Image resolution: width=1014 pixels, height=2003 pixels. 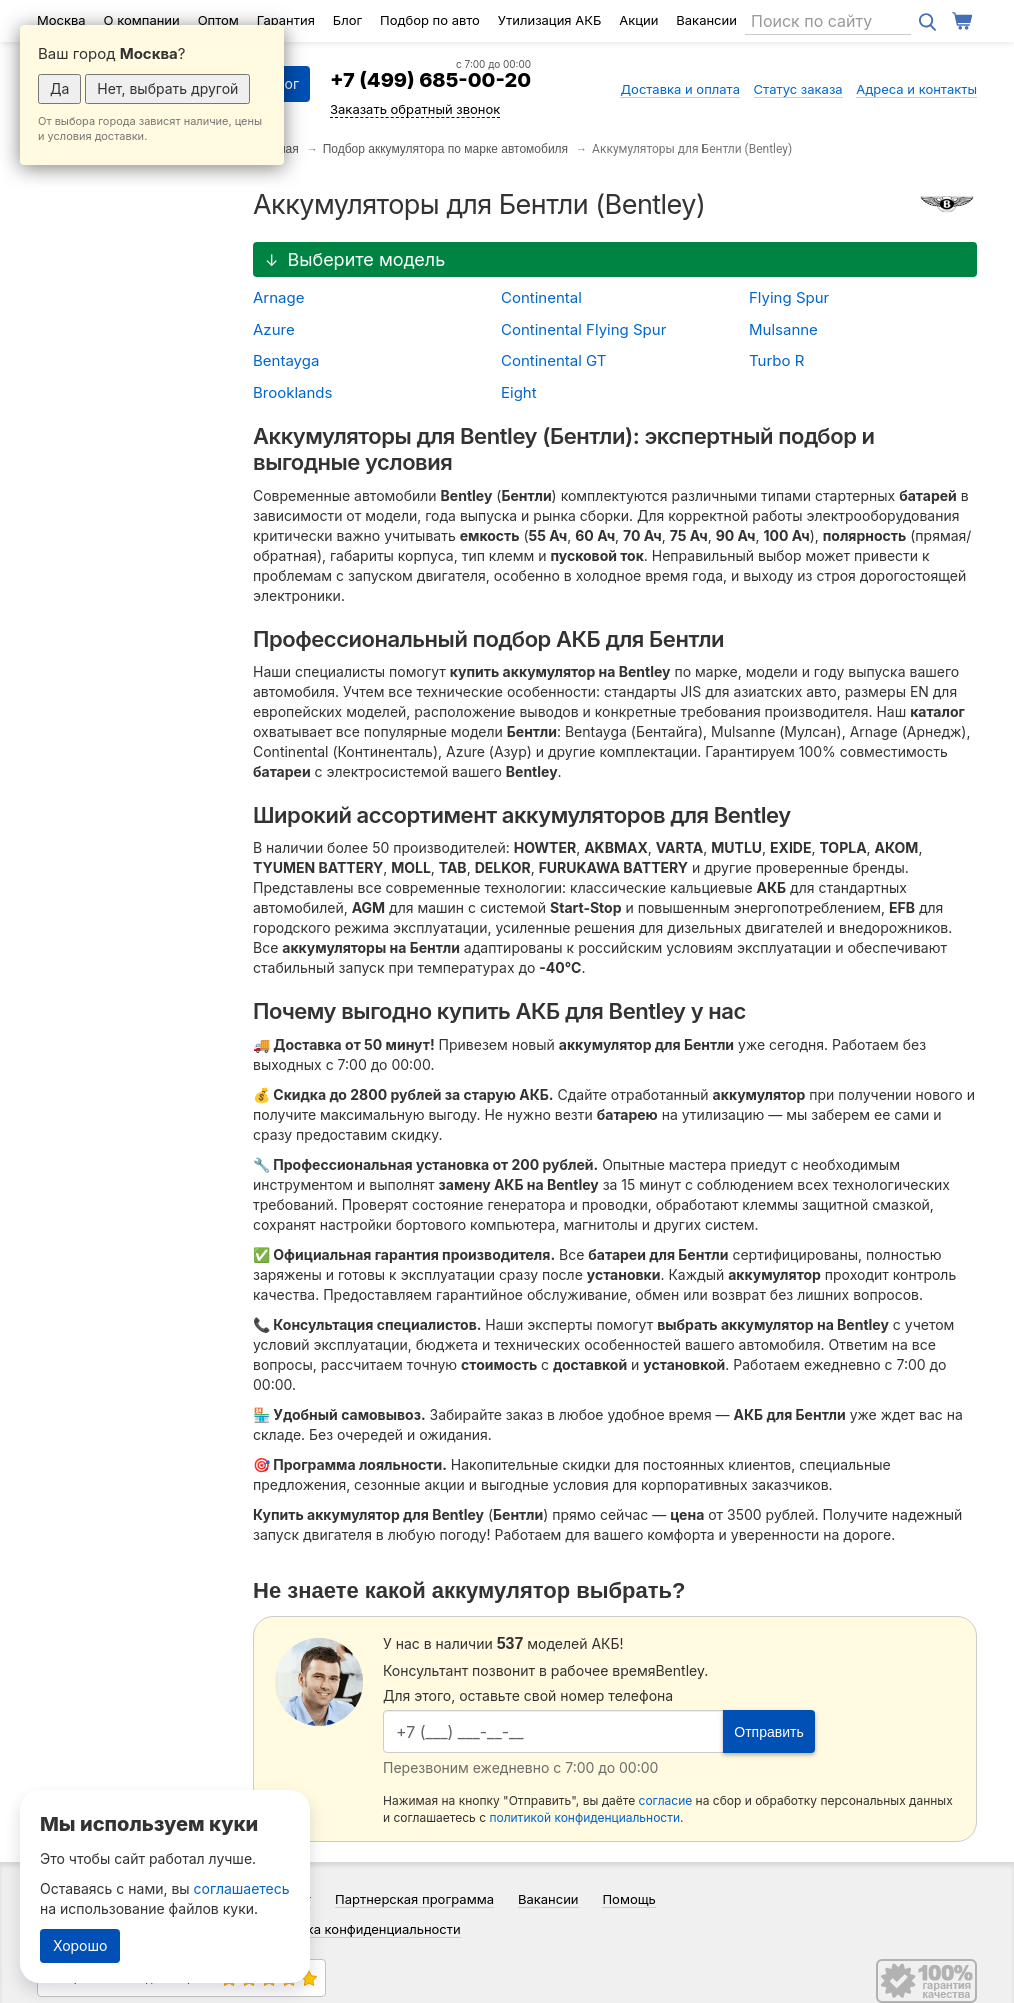 What do you see at coordinates (666, 1800) in the screenshot?
I see `согласие` at bounding box center [666, 1800].